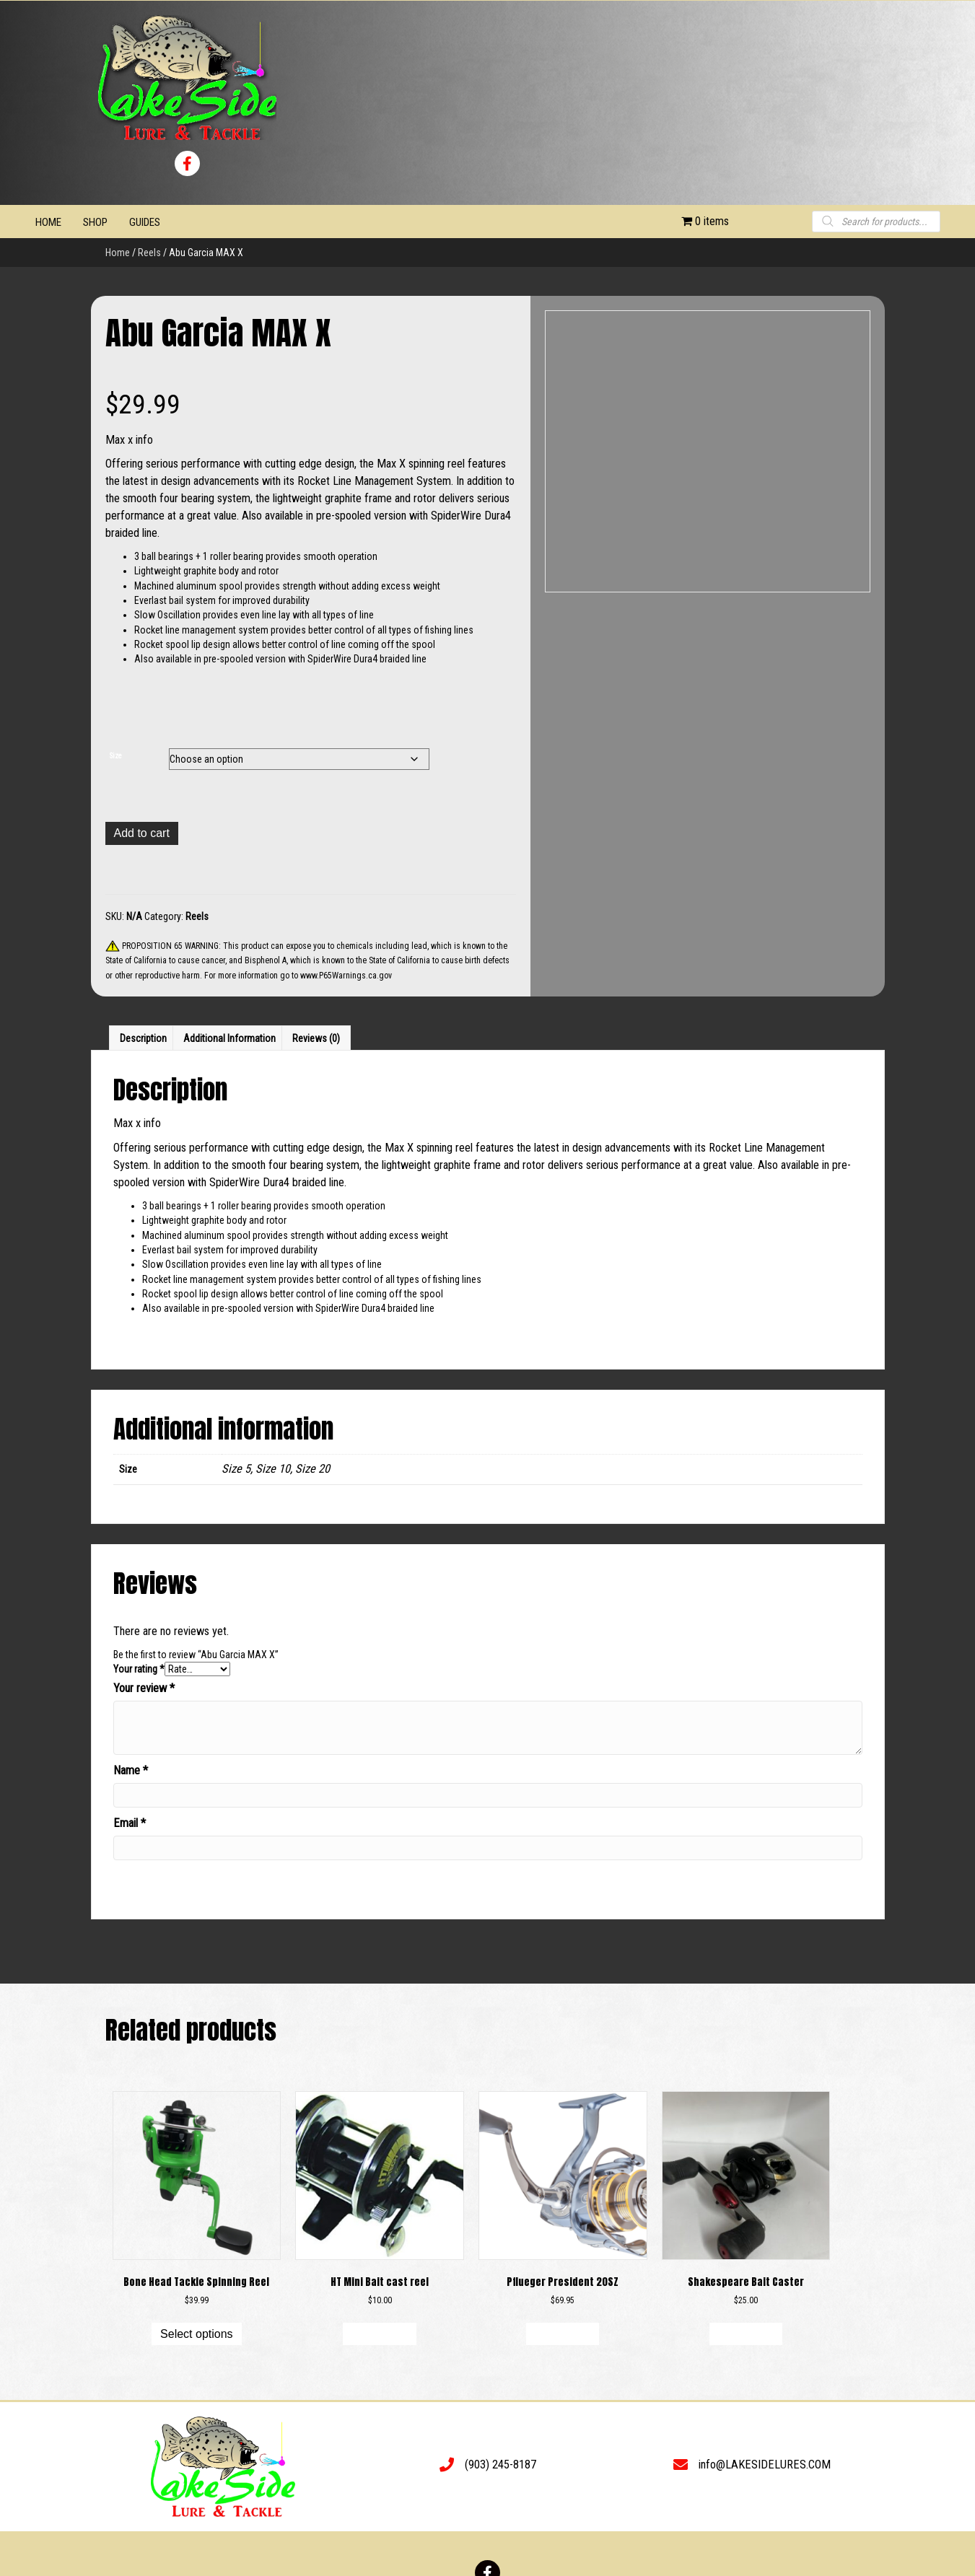 Image resolution: width=975 pixels, height=2576 pixels. Describe the element at coordinates (379, 2334) in the screenshot. I see `Add to cart [button]` at that location.